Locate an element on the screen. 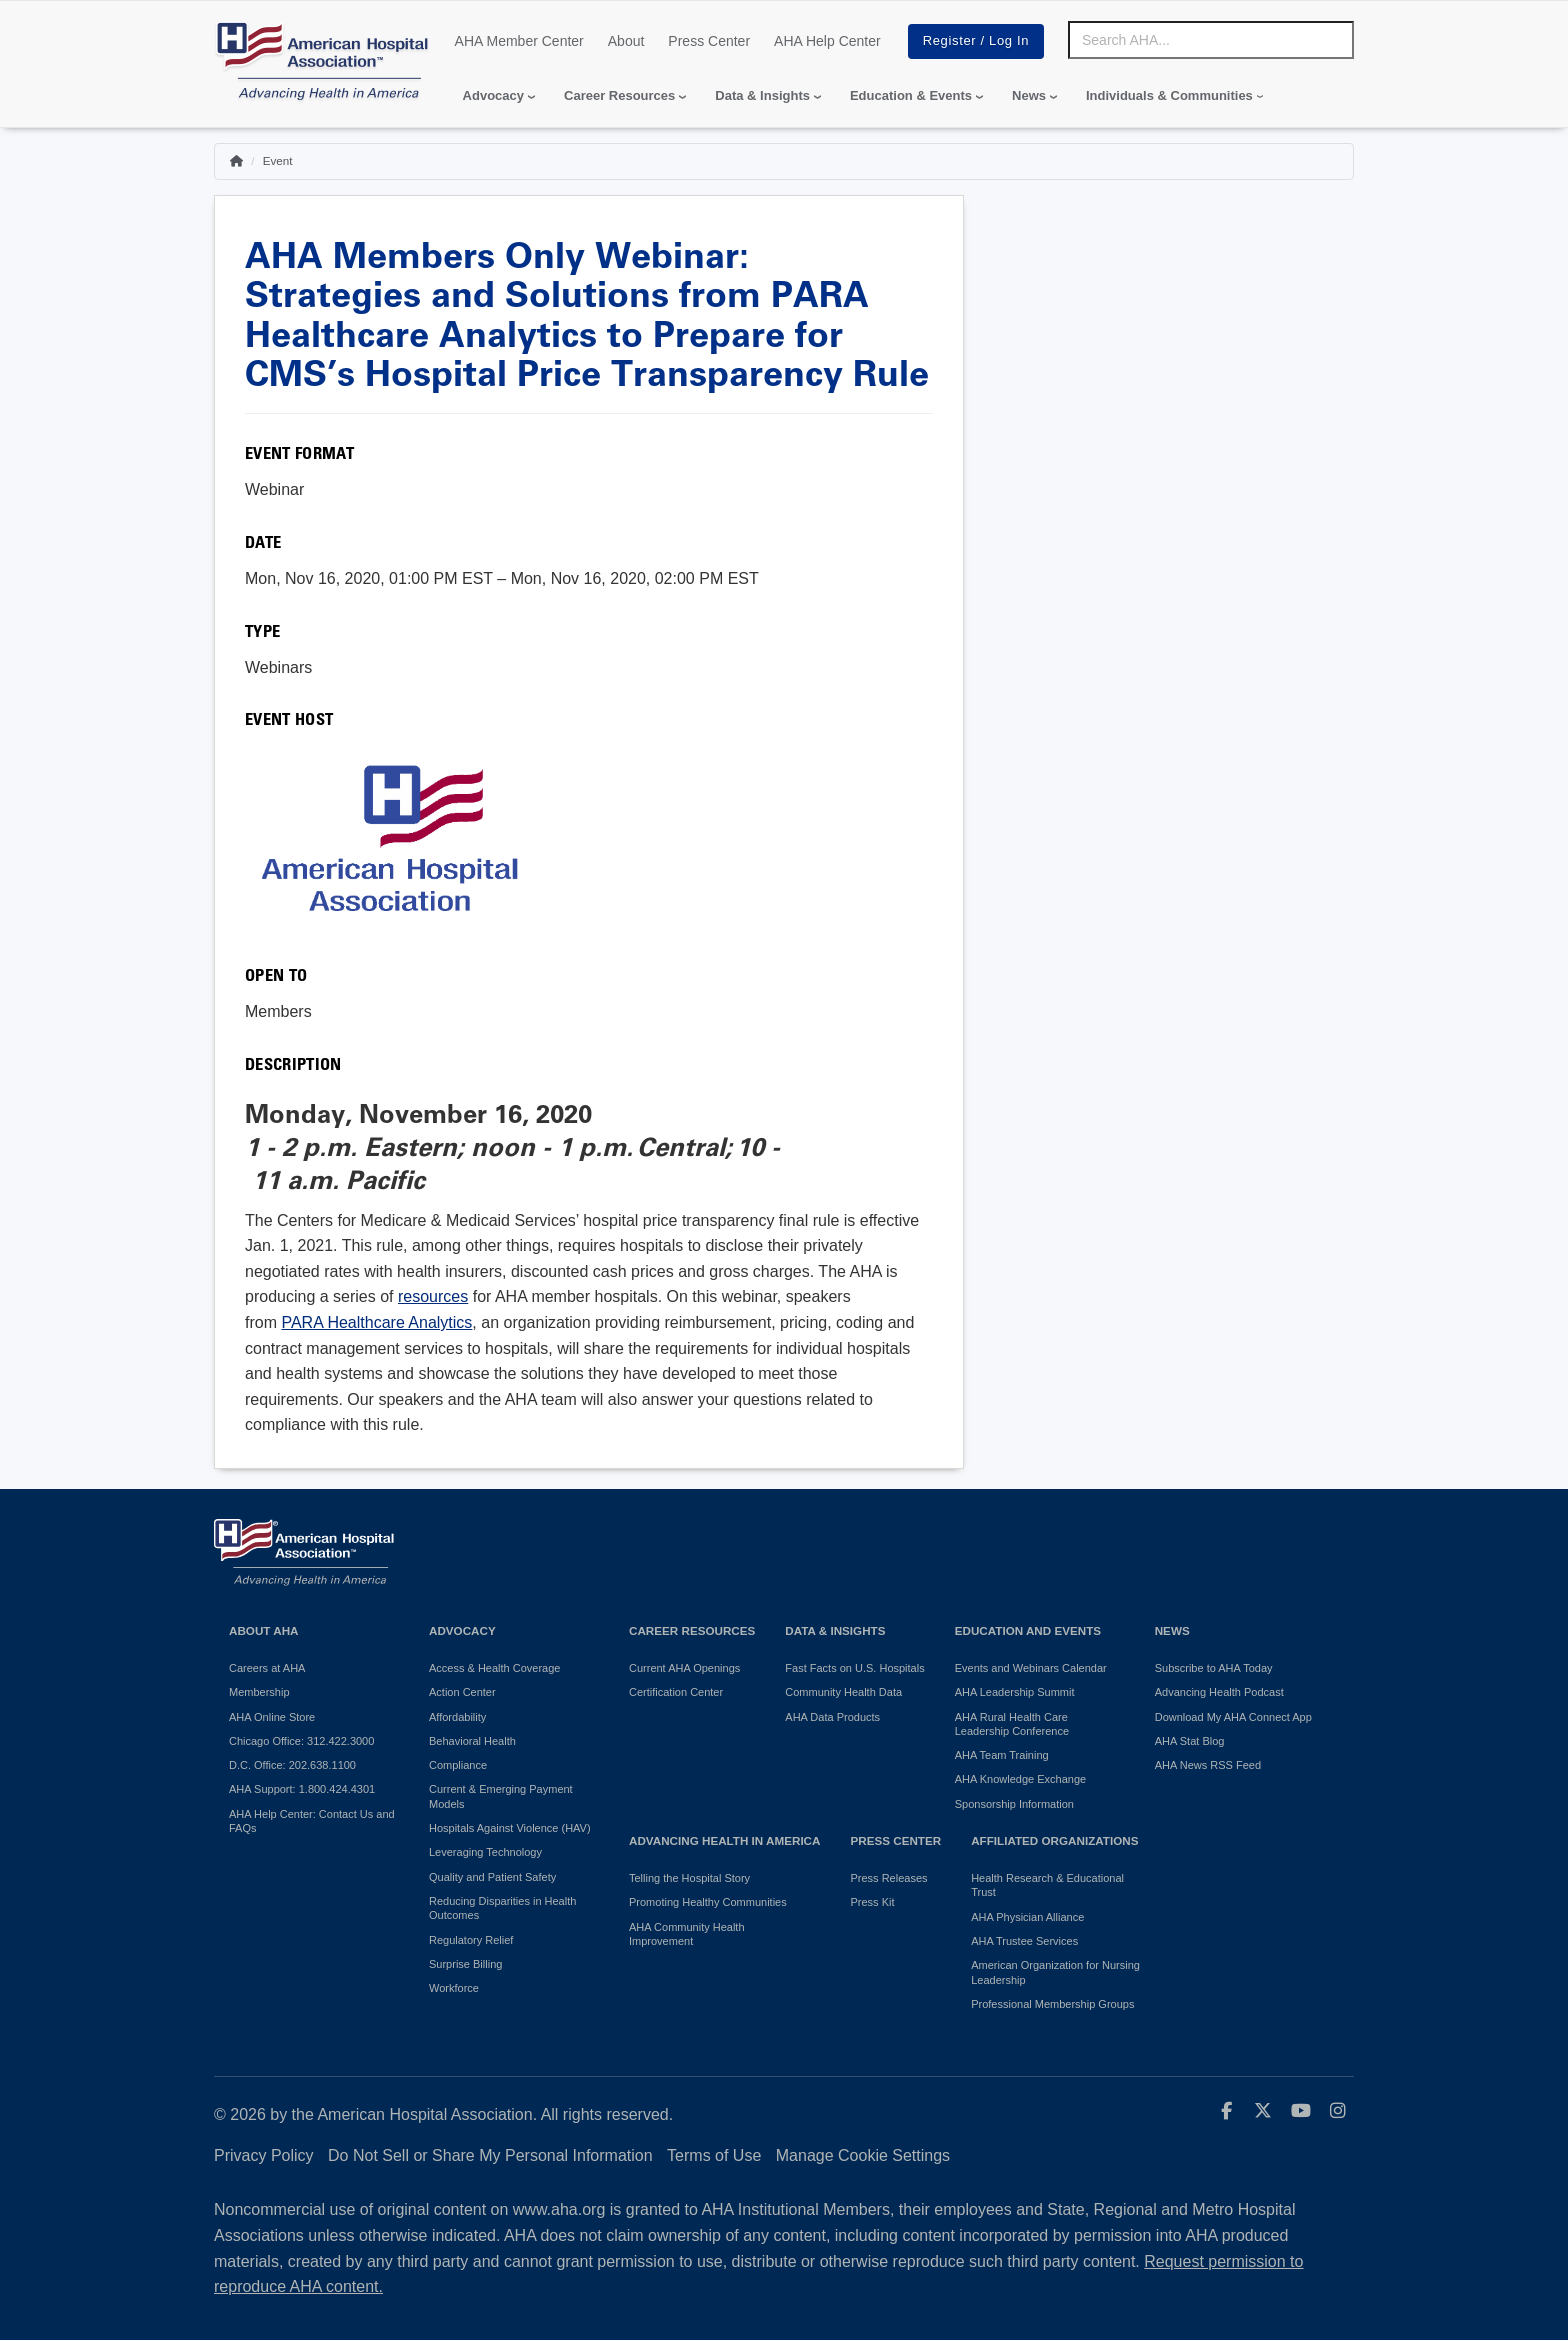 The width and height of the screenshot is (1568, 2341). Certification Center is located at coordinates (676, 1692).